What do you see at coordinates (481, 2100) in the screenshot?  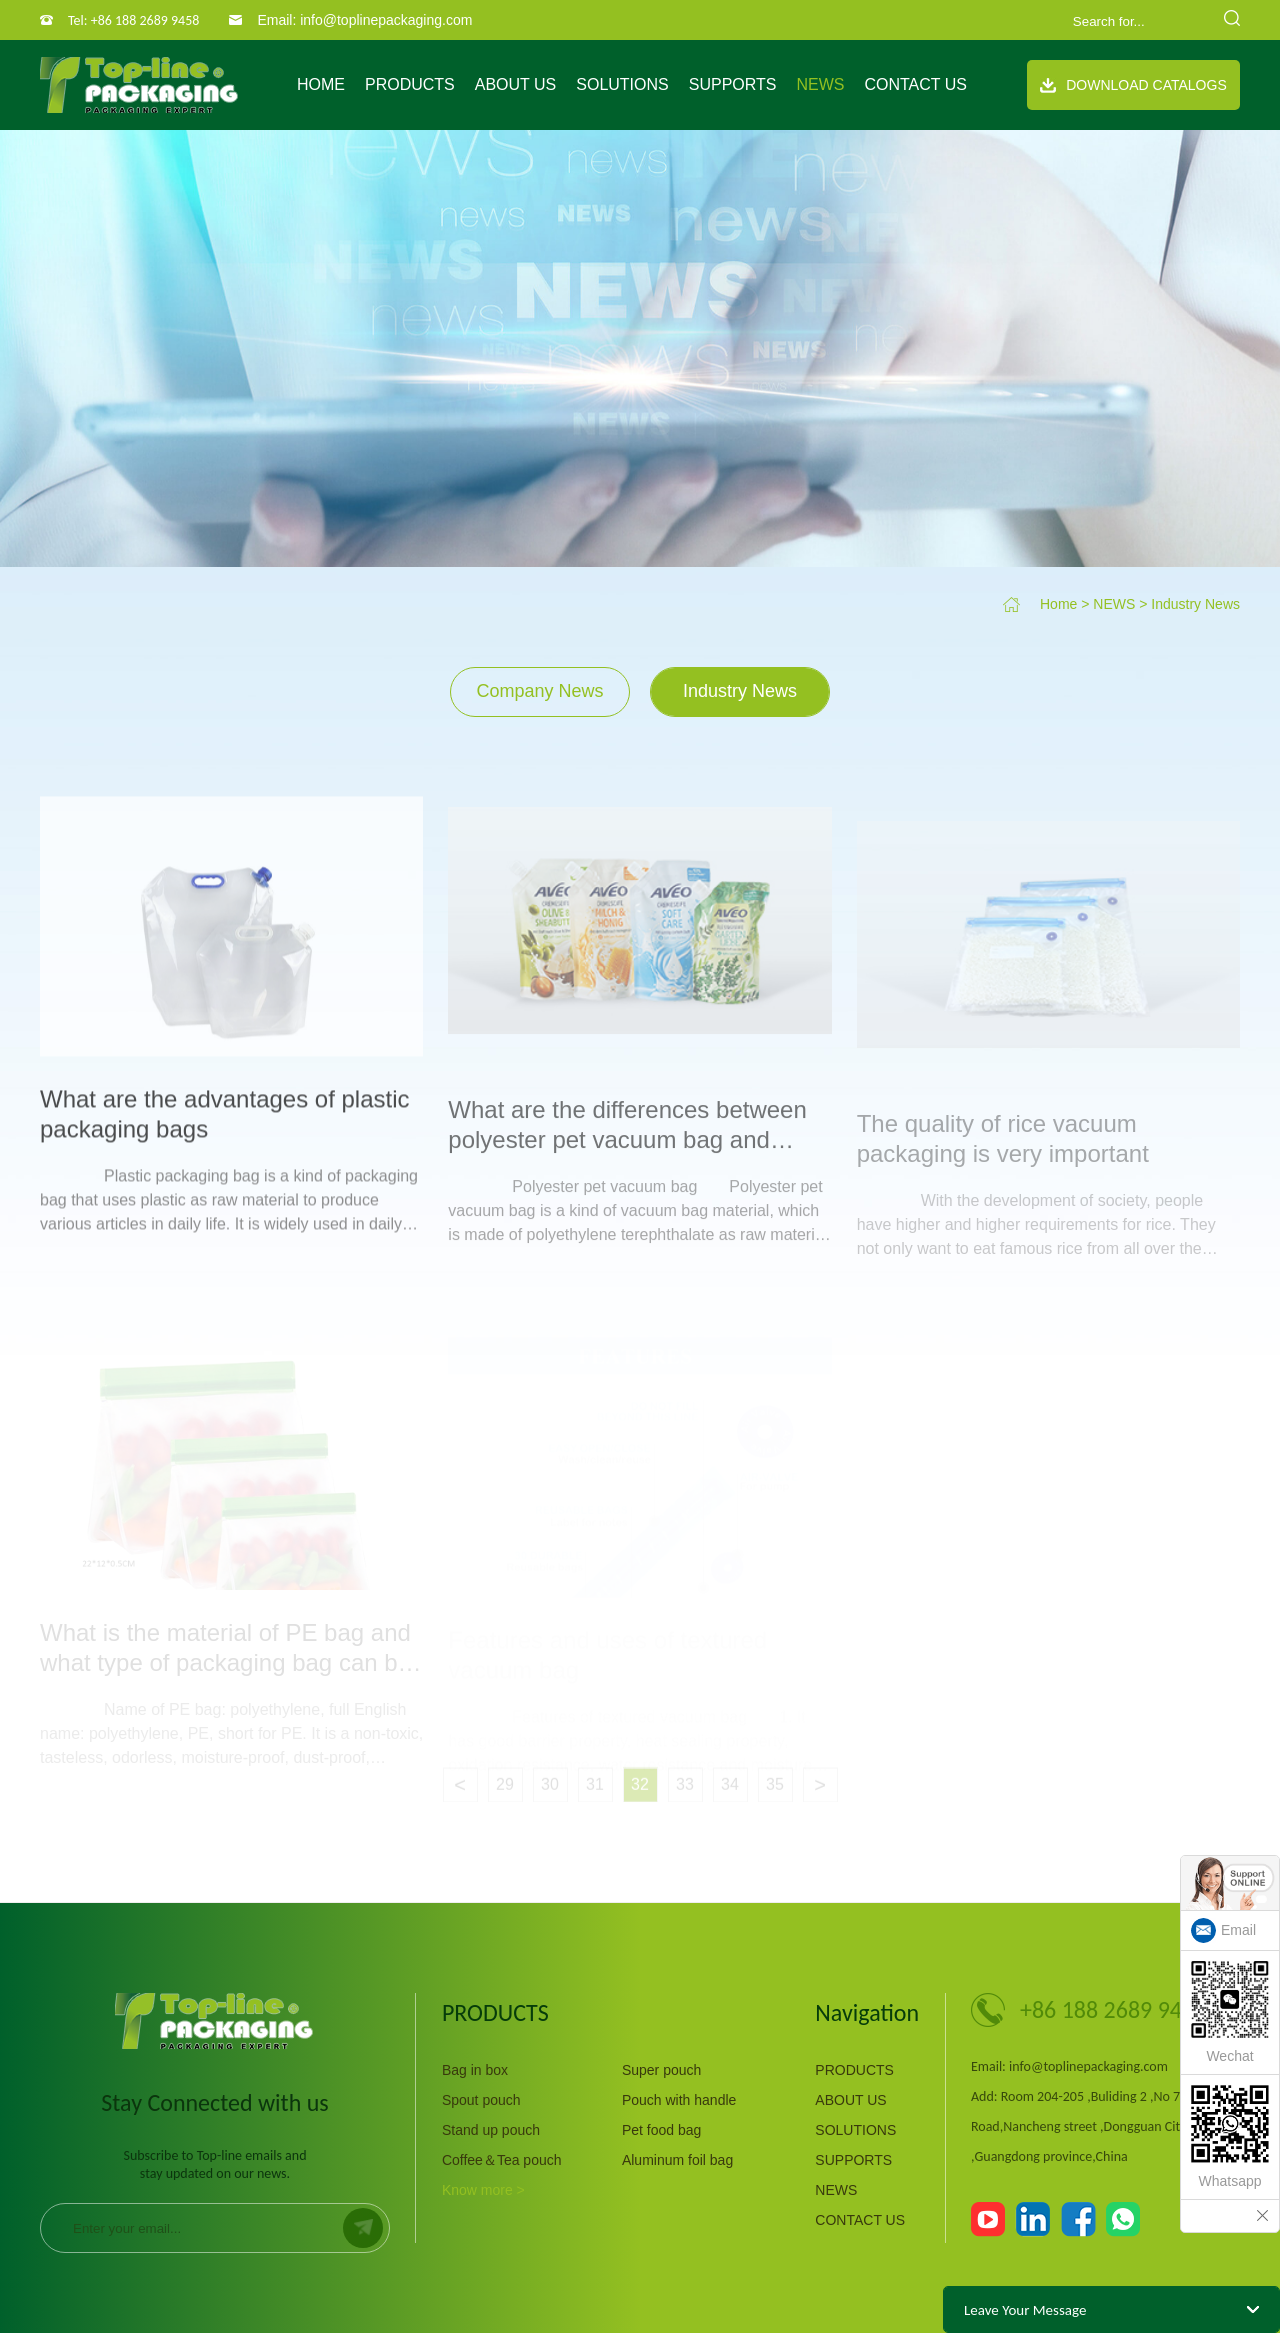 I see `Spout pouch` at bounding box center [481, 2100].